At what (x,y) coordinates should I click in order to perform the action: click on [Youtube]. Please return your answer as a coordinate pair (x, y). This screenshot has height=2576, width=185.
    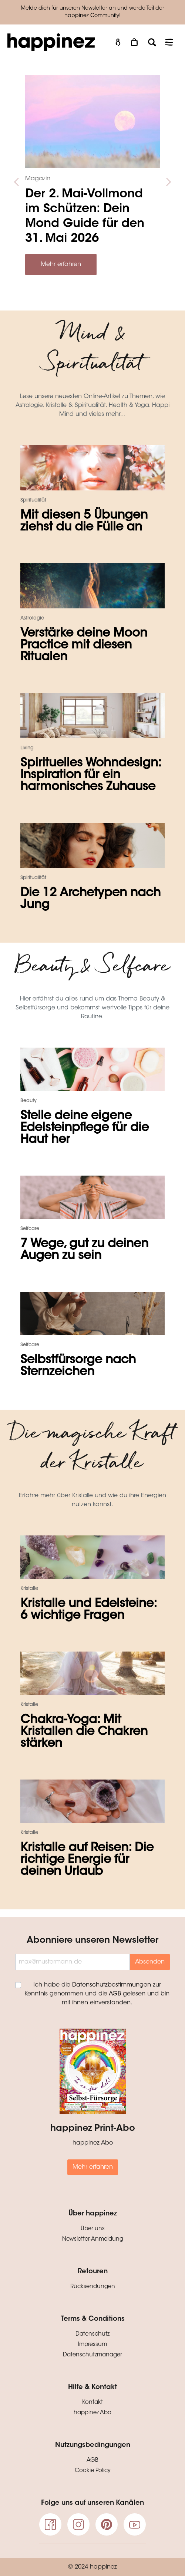
    Looking at the image, I should click on (134, 2524).